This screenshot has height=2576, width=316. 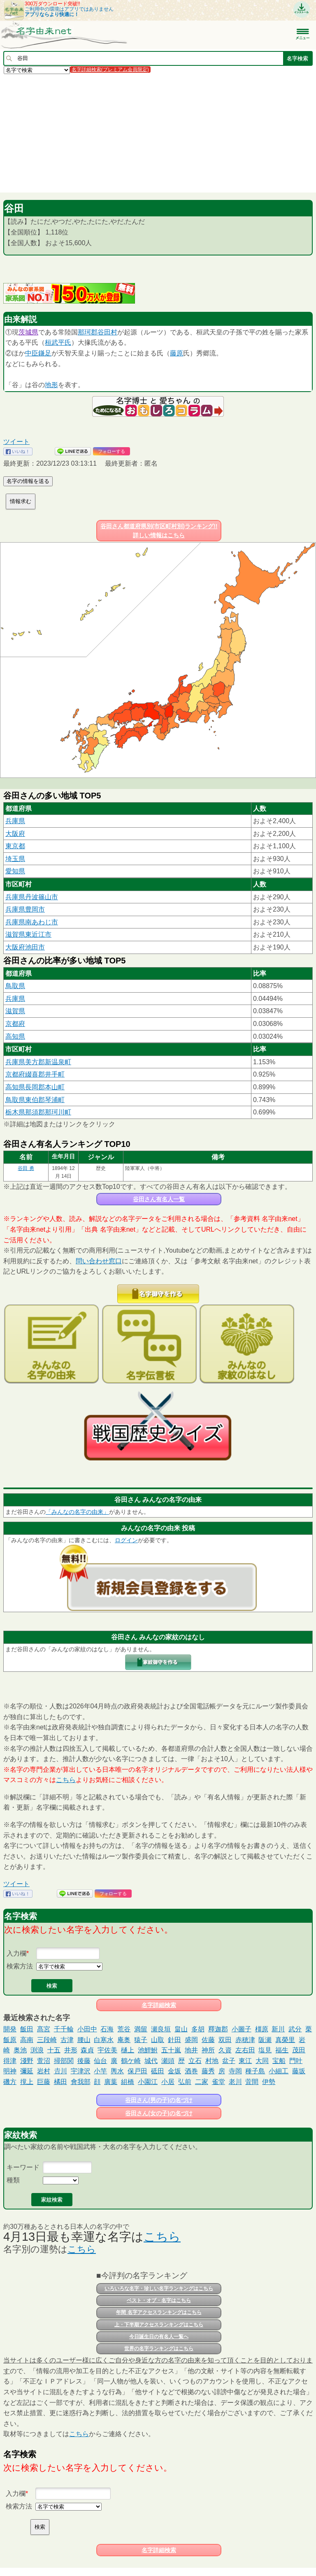 I want to click on 藤坂, so click(x=298, y=2071).